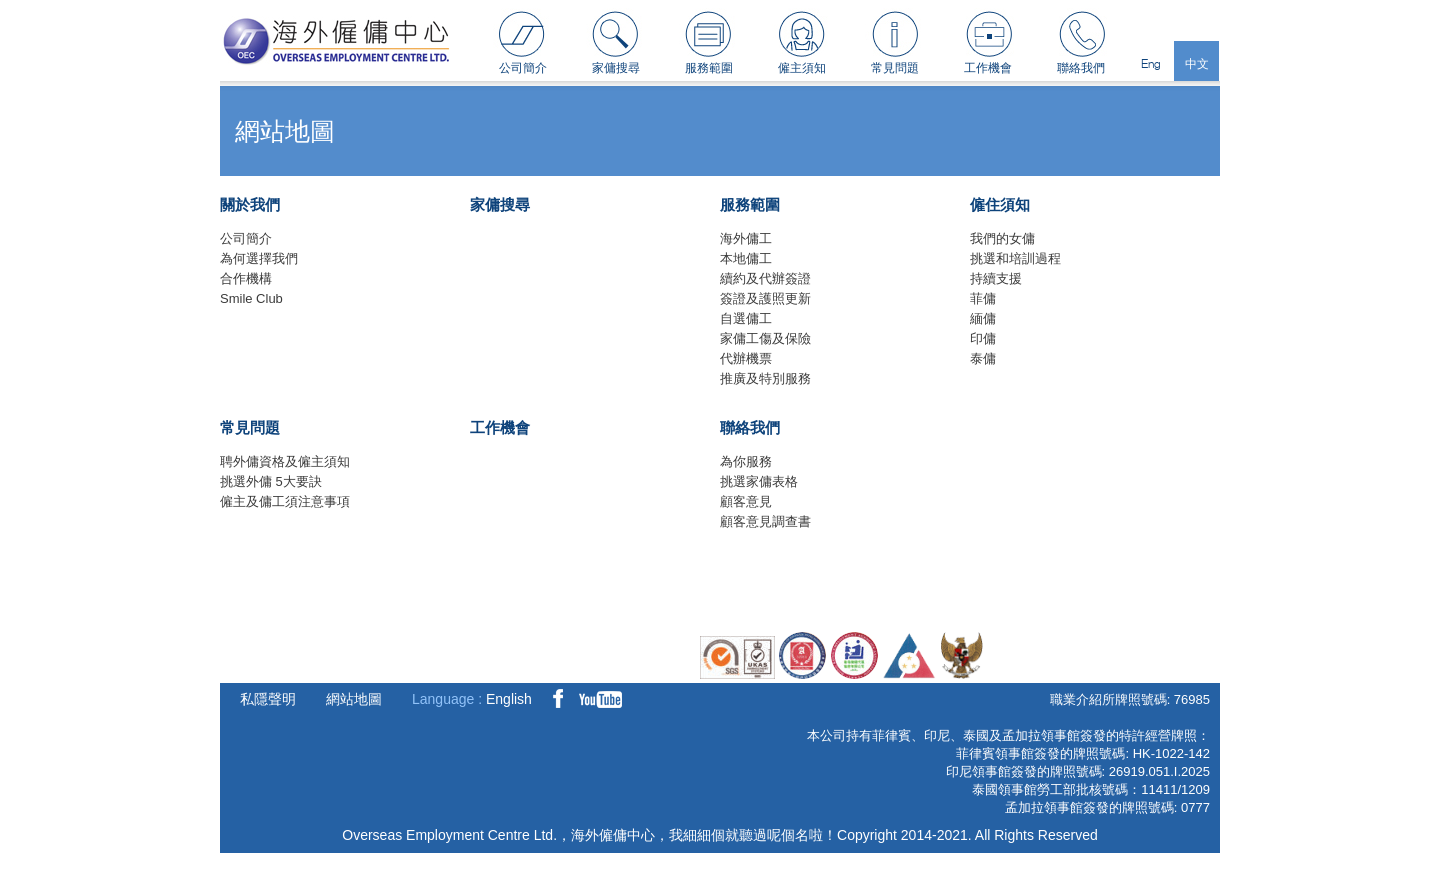 The width and height of the screenshot is (1440, 893). What do you see at coordinates (802, 67) in the screenshot?
I see `僱主須知` at bounding box center [802, 67].